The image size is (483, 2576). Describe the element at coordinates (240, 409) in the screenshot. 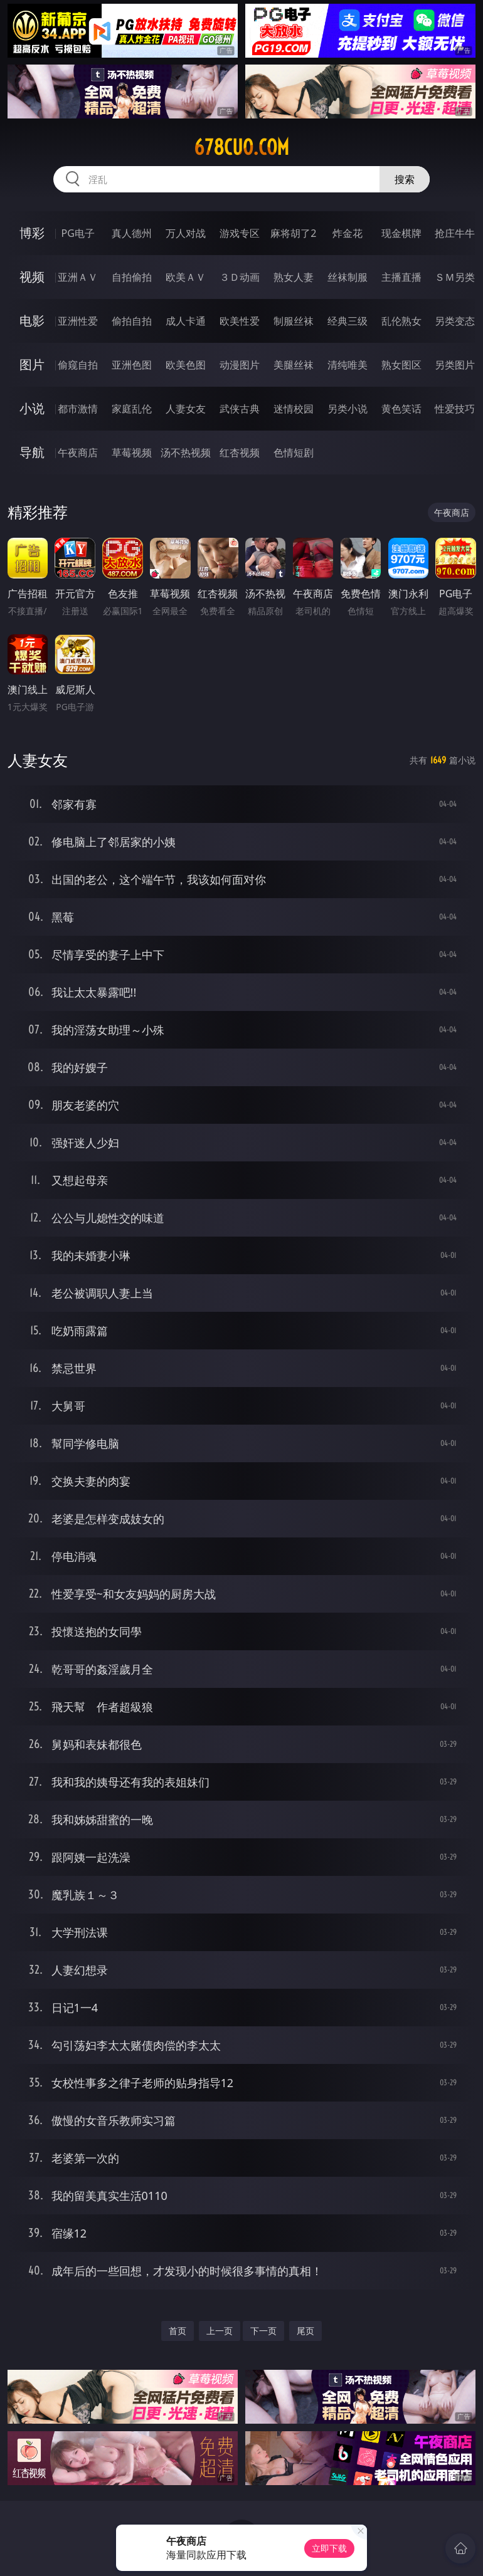

I see `武侠古典` at that location.